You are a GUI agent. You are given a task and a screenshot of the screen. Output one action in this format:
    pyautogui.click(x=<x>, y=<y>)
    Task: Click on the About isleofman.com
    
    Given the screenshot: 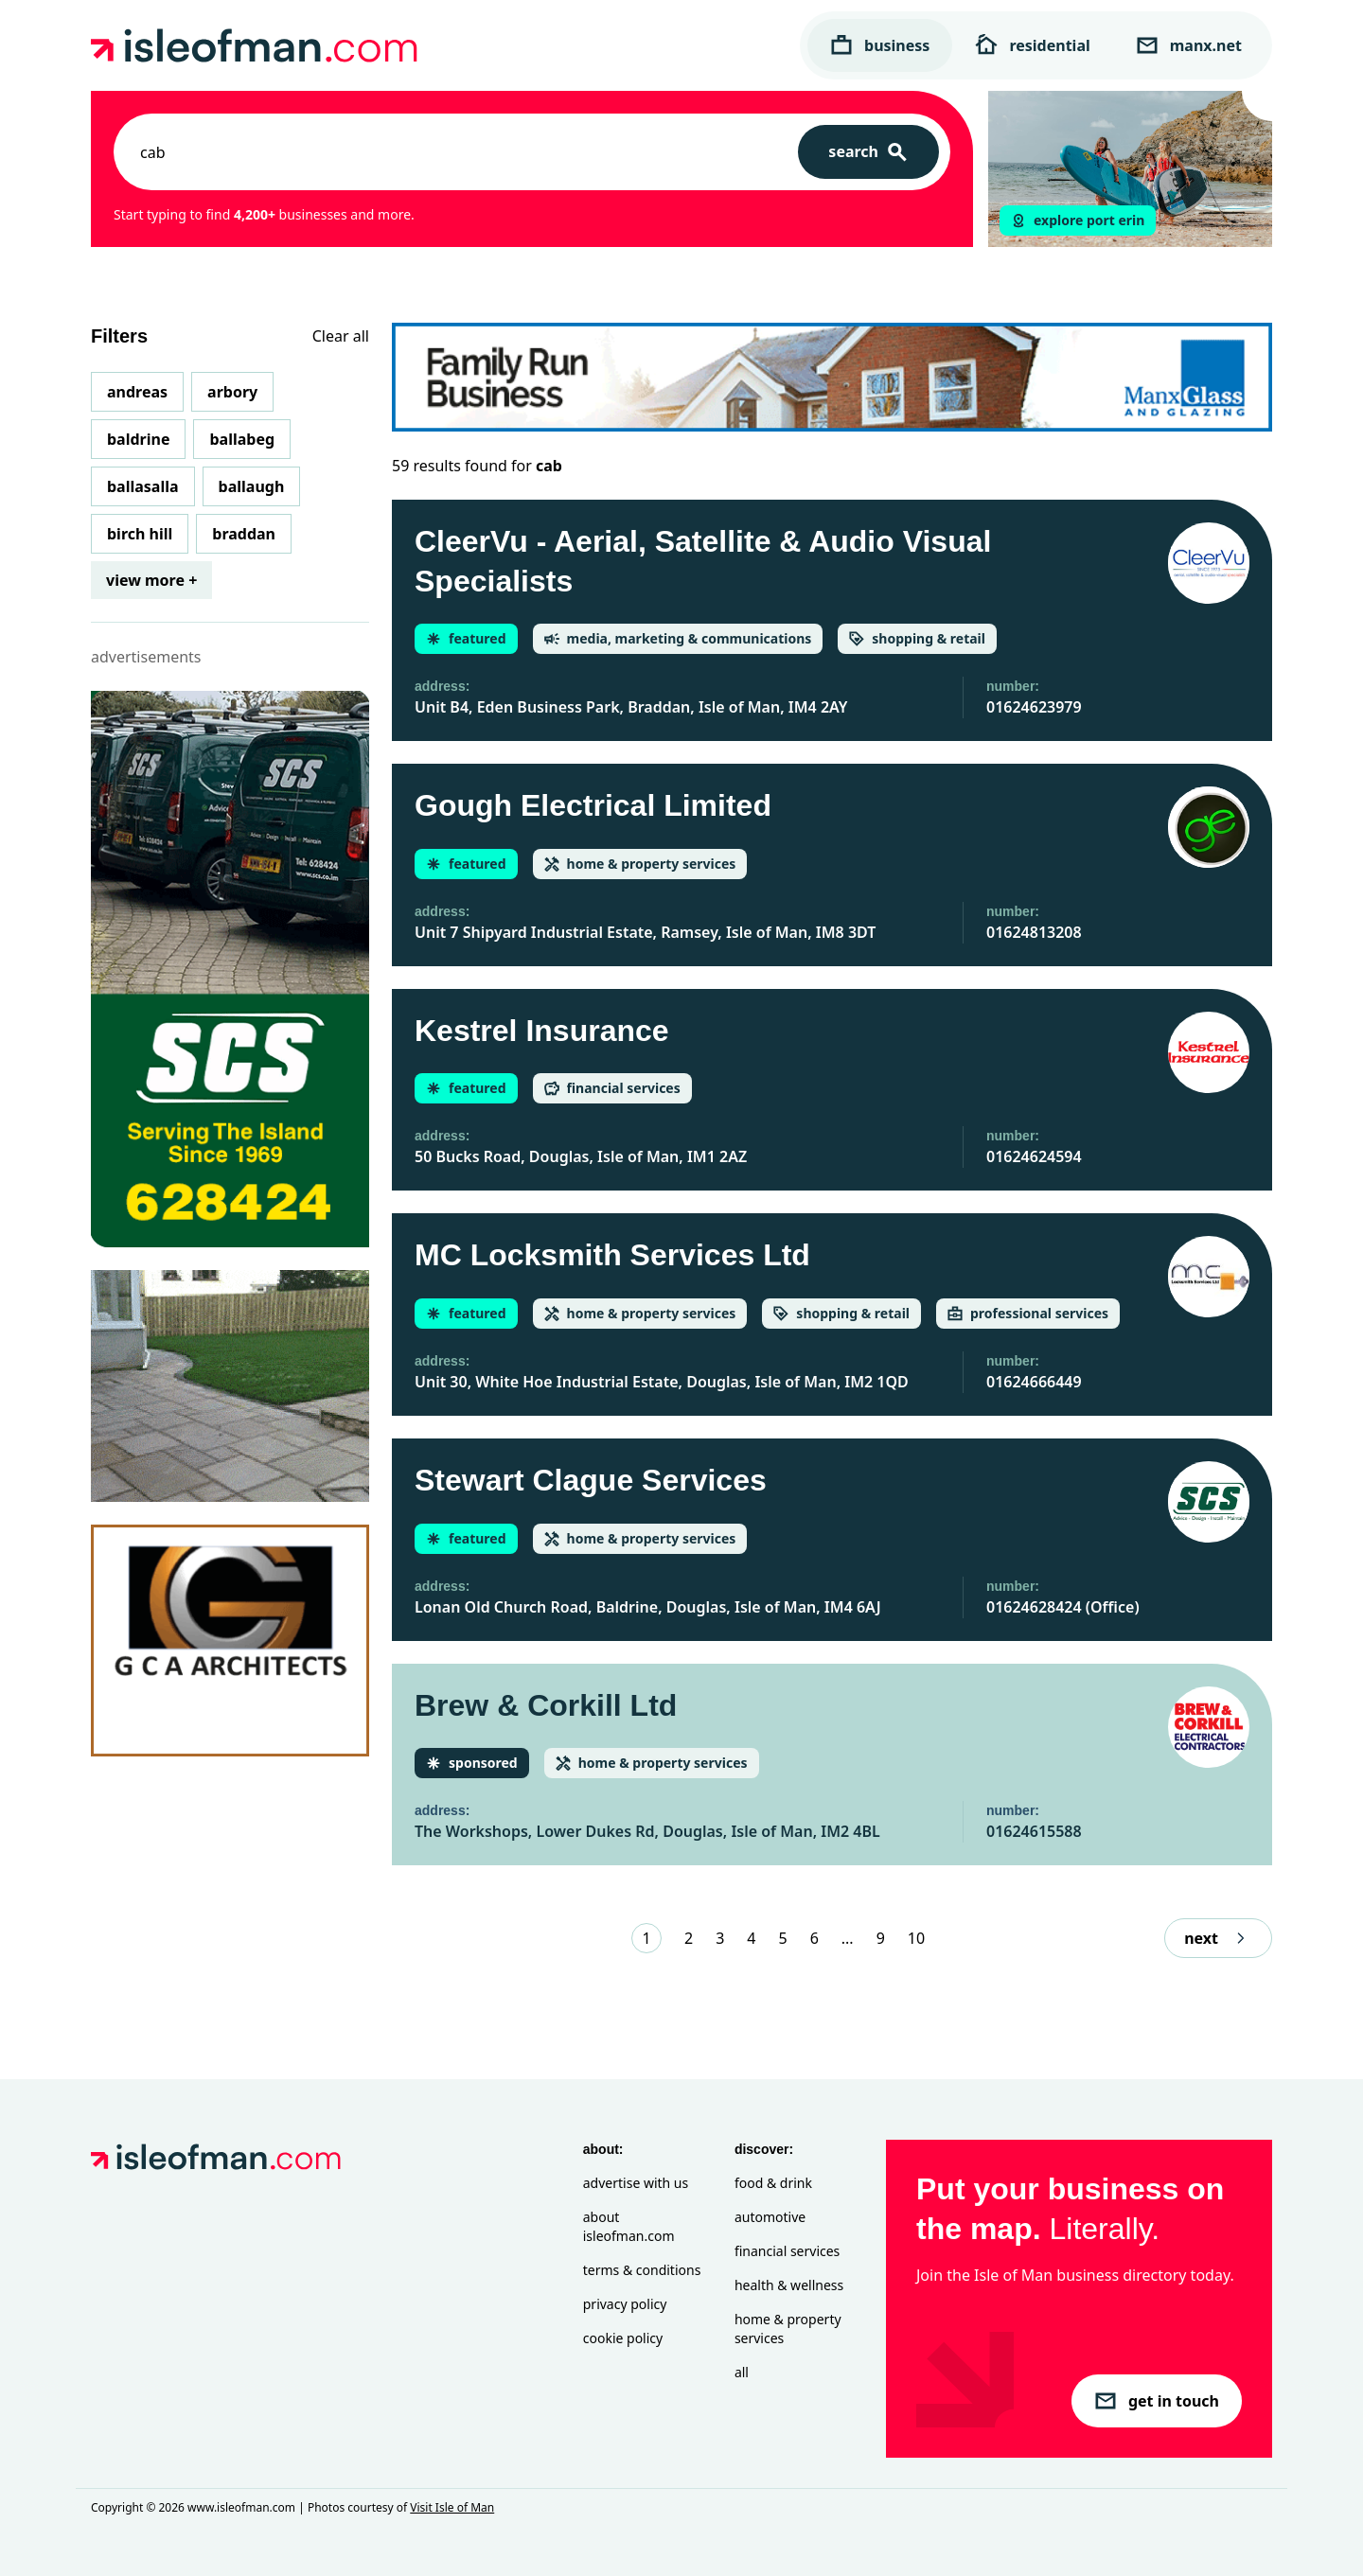 What is the action you would take?
    pyautogui.click(x=629, y=2226)
    